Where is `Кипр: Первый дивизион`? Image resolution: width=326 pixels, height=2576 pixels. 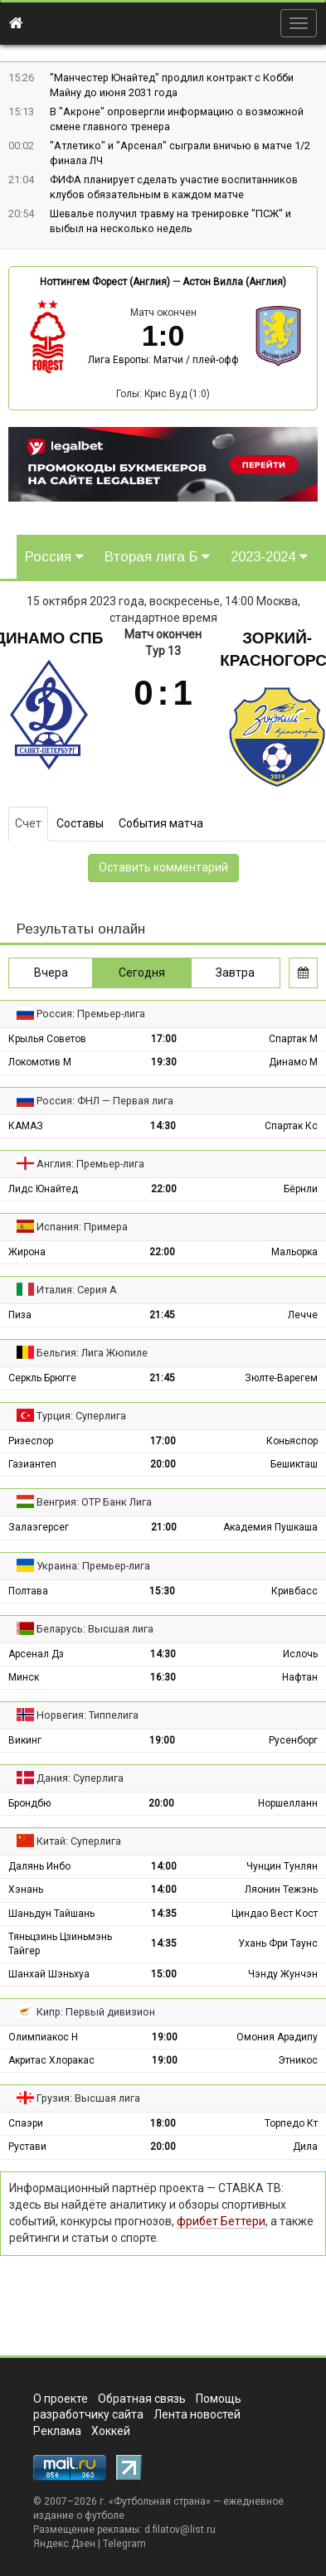 Кипр: Первый дивизион is located at coordinates (95, 2012).